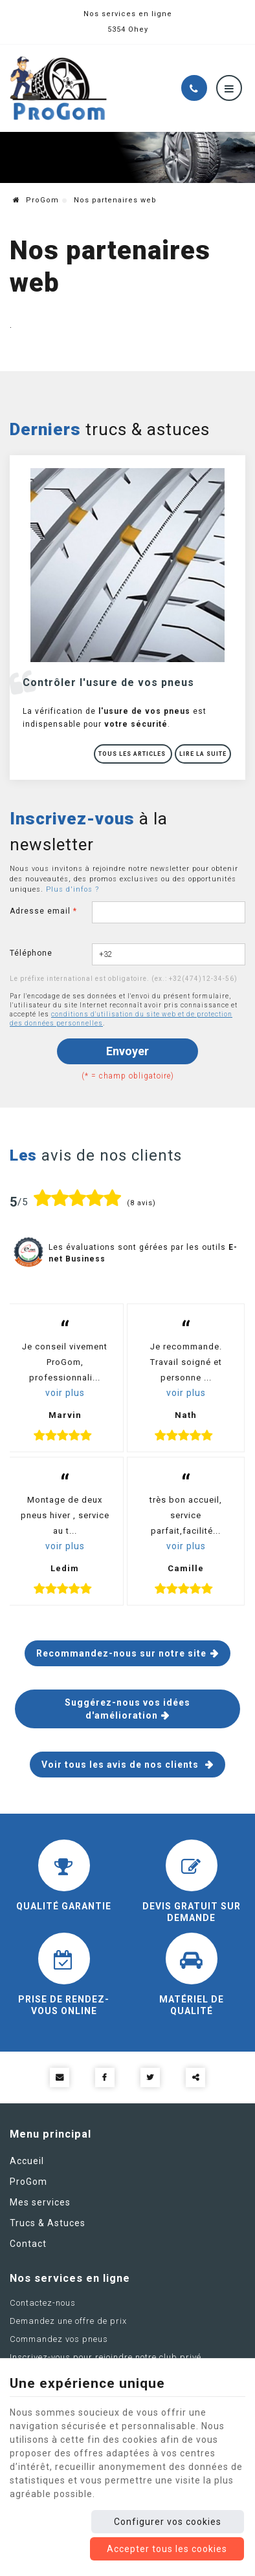 Image resolution: width=255 pixels, height=2576 pixels. I want to click on [Logo], so click(58, 88).